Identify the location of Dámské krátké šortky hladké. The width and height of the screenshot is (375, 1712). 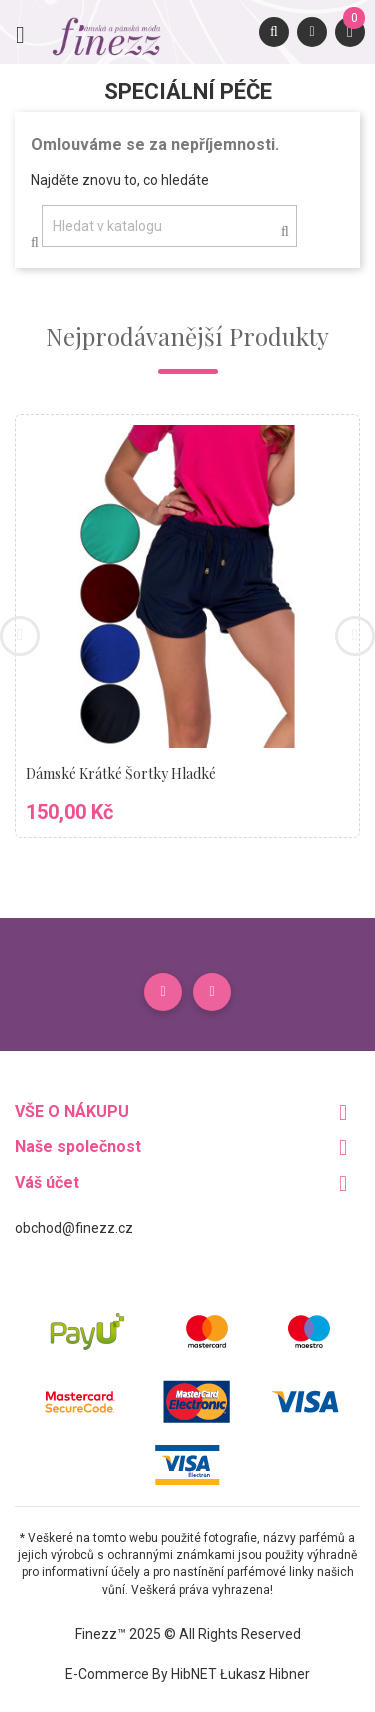
(121, 773).